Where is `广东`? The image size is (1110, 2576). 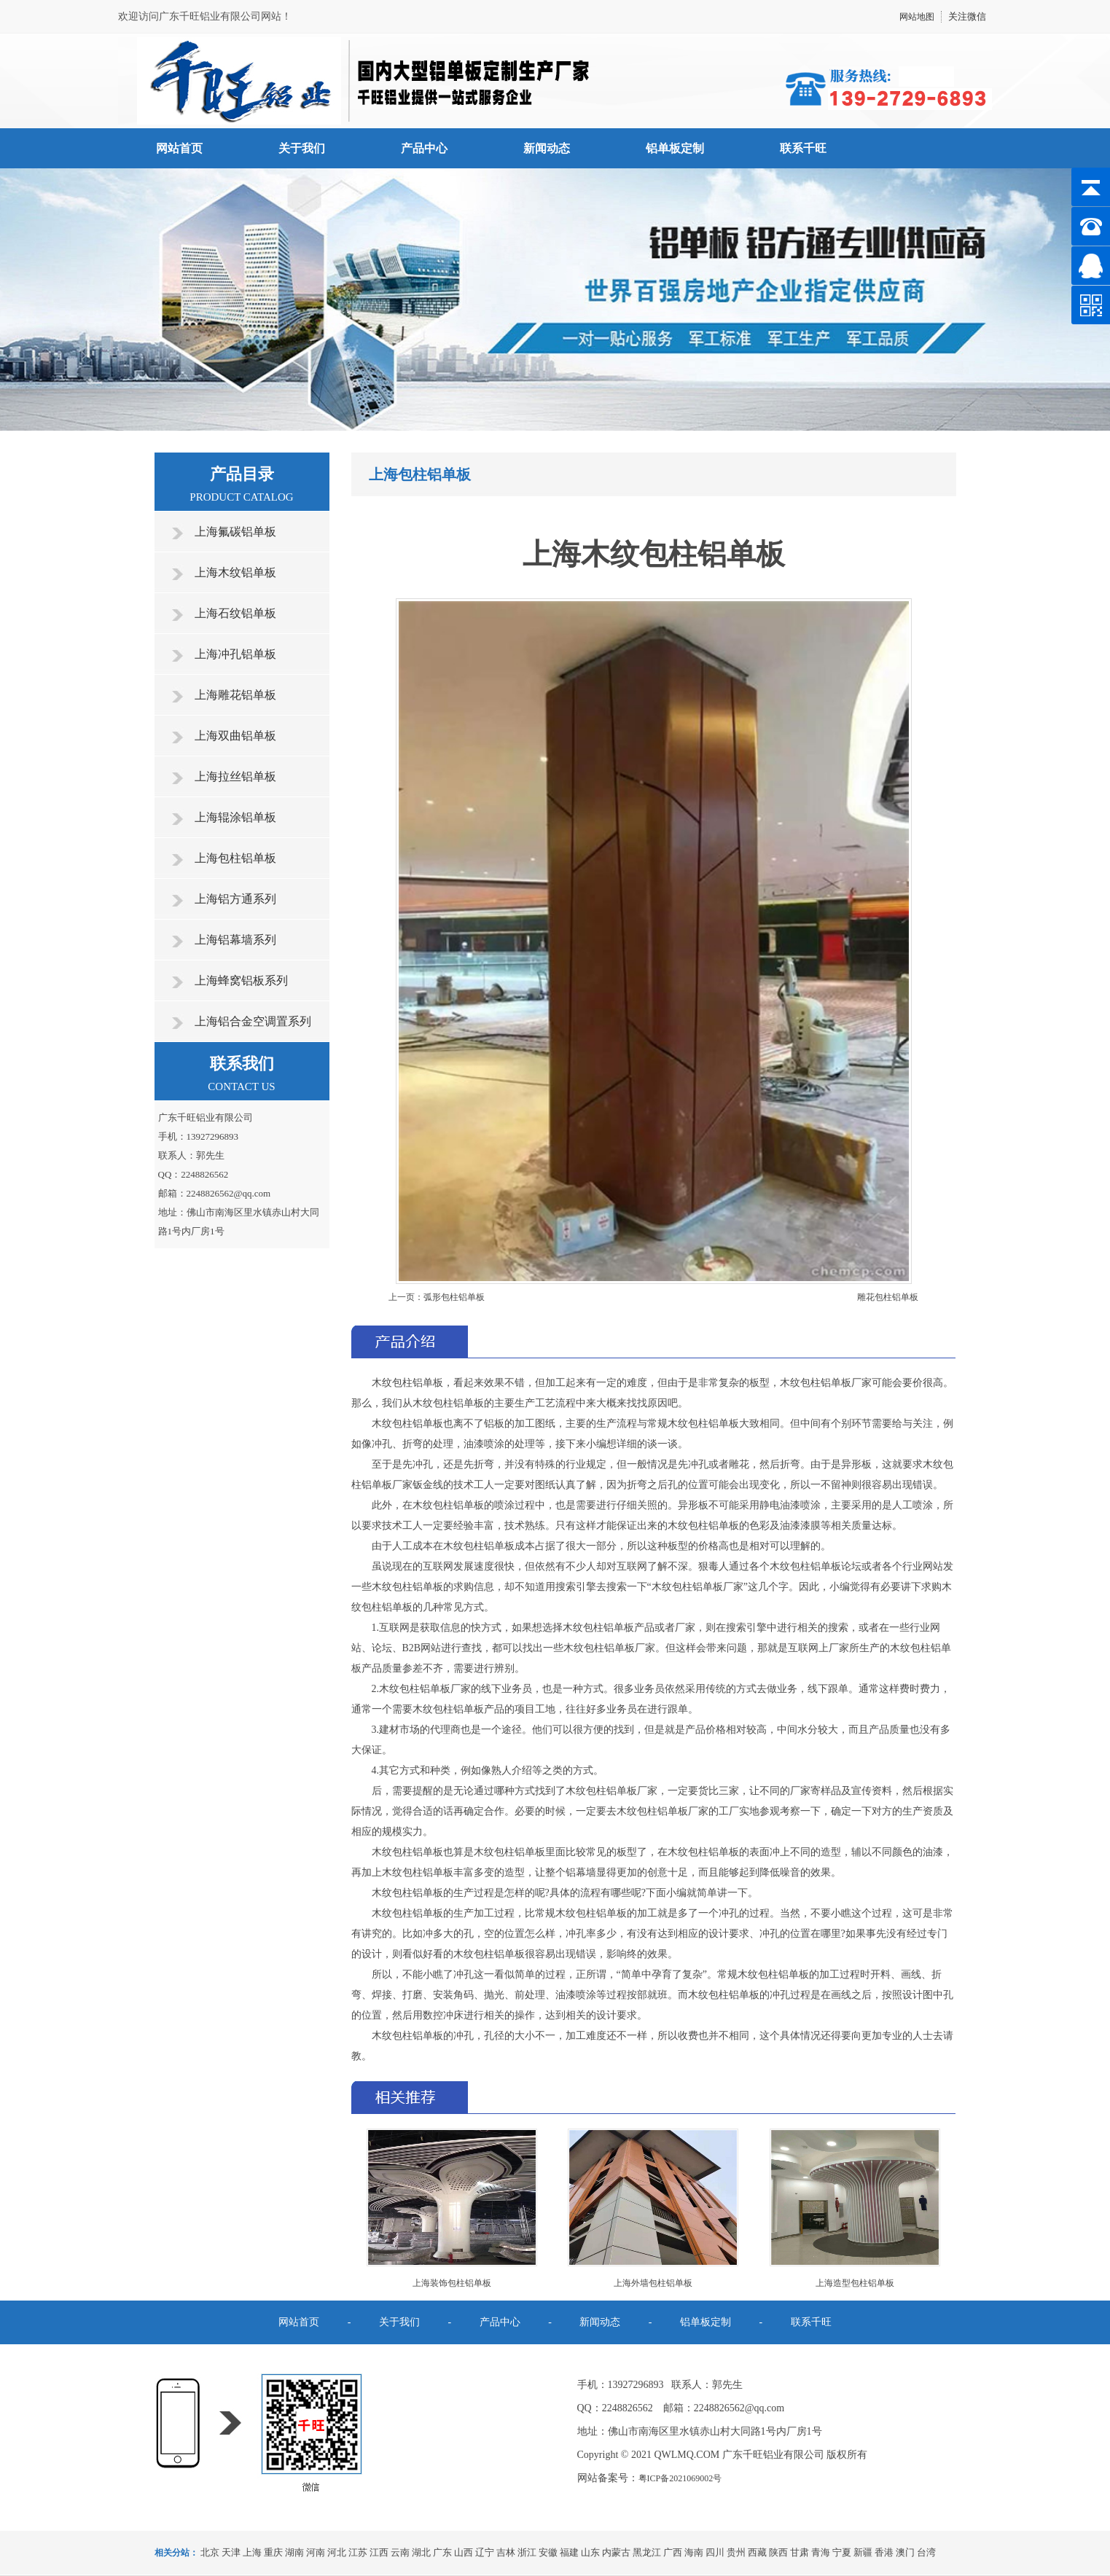 广东 is located at coordinates (442, 2552).